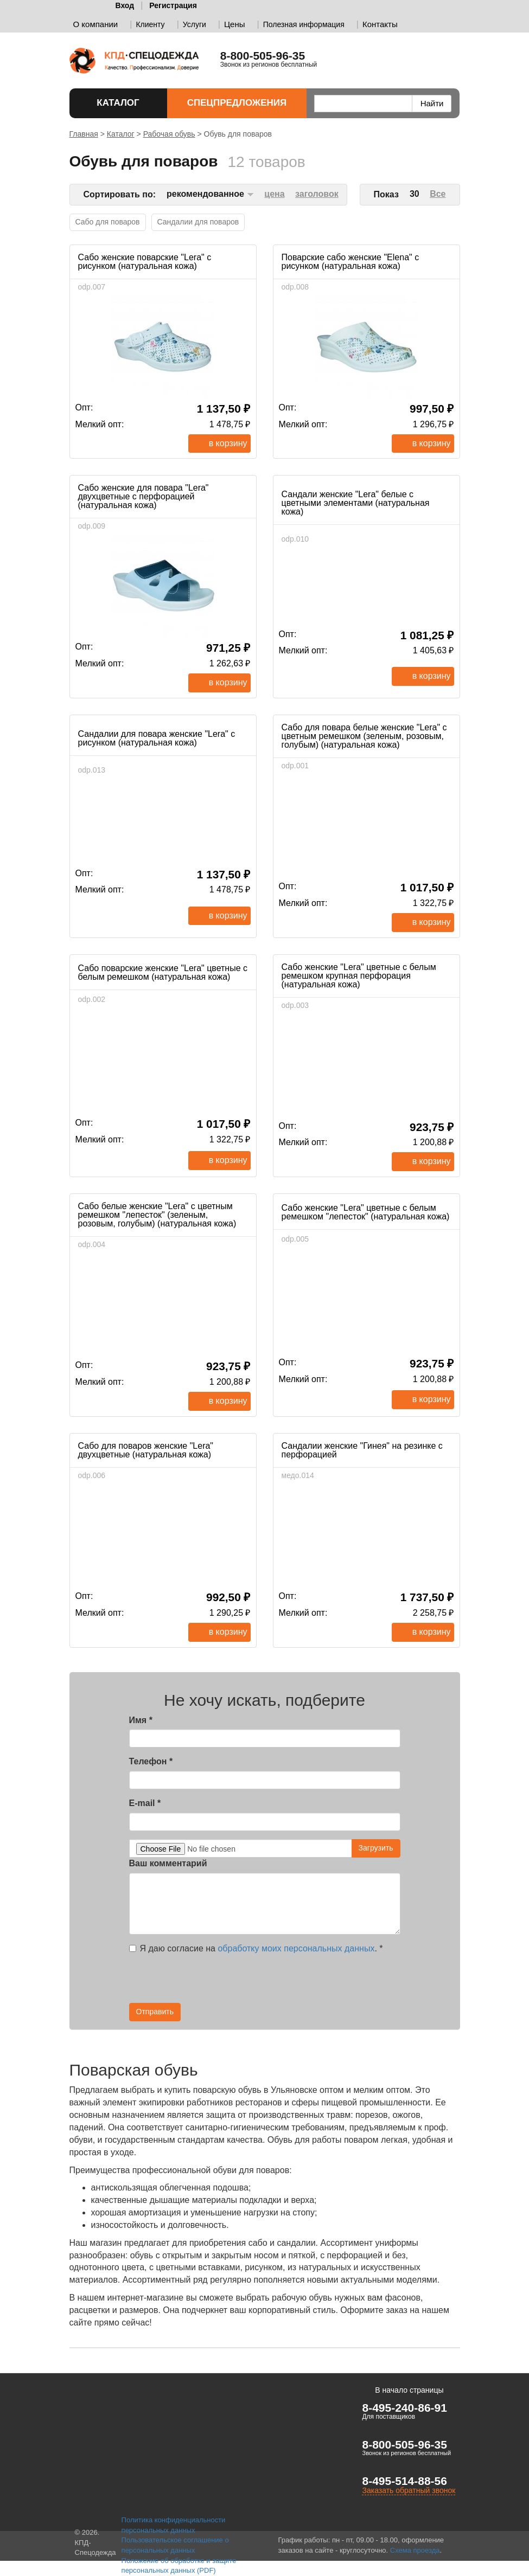  I want to click on Рабочая обувь, so click(169, 134).